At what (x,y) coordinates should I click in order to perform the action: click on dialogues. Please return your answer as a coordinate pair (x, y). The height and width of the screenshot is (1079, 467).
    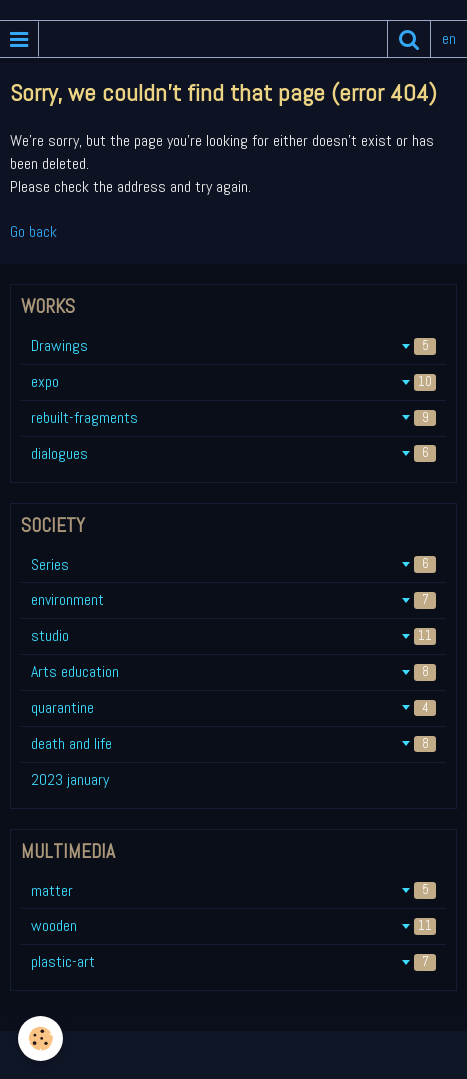
    Looking at the image, I should click on (233, 453).